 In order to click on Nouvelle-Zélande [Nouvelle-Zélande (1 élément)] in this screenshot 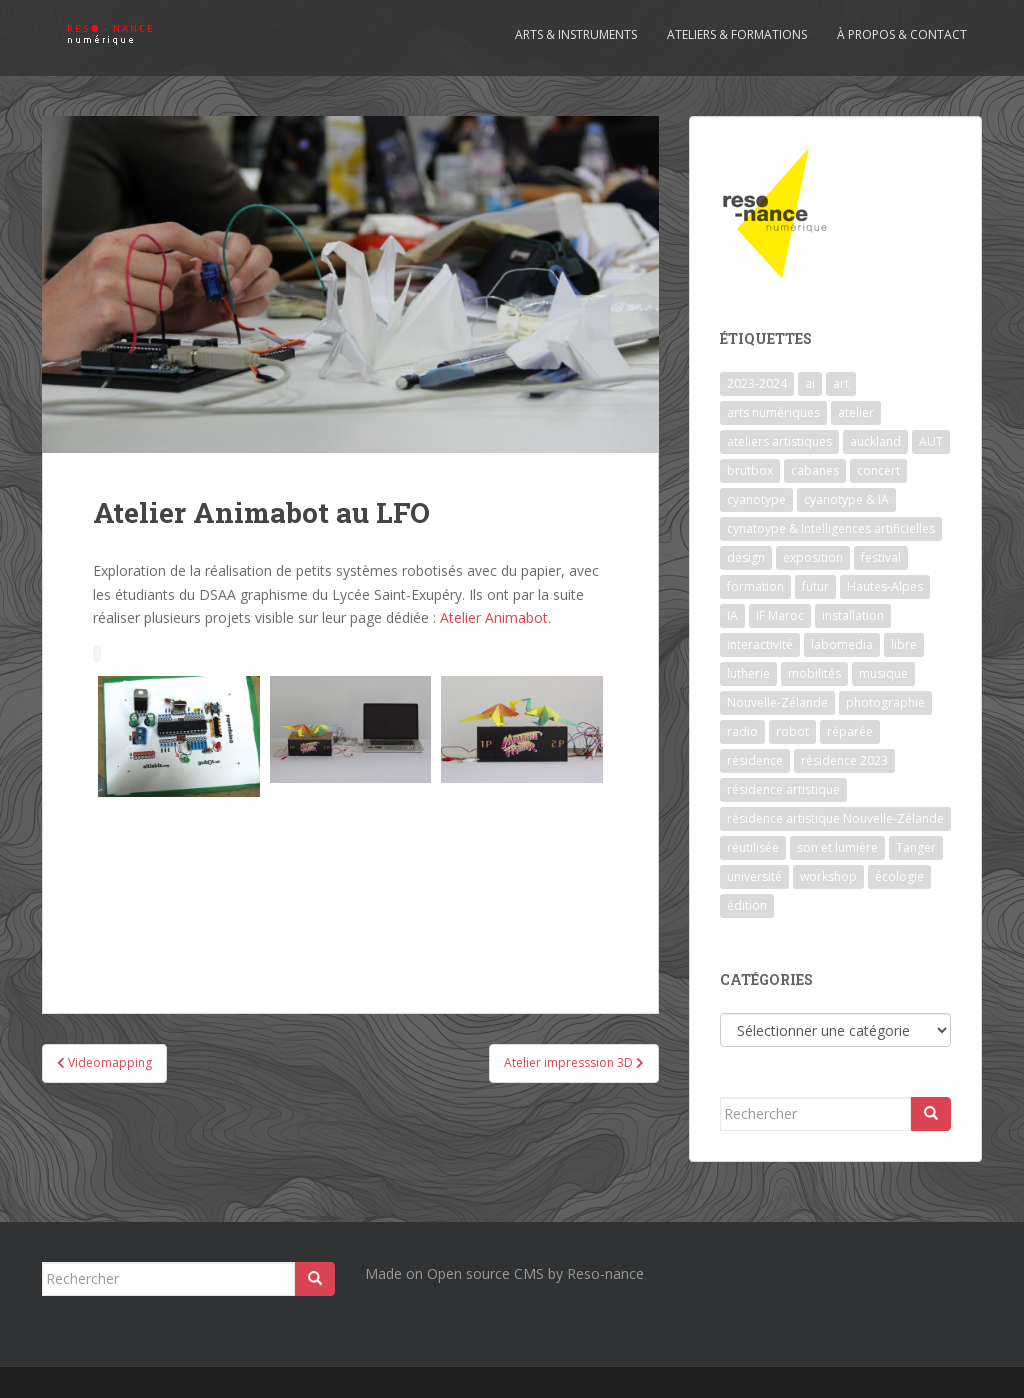, I will do `click(777, 702)`.